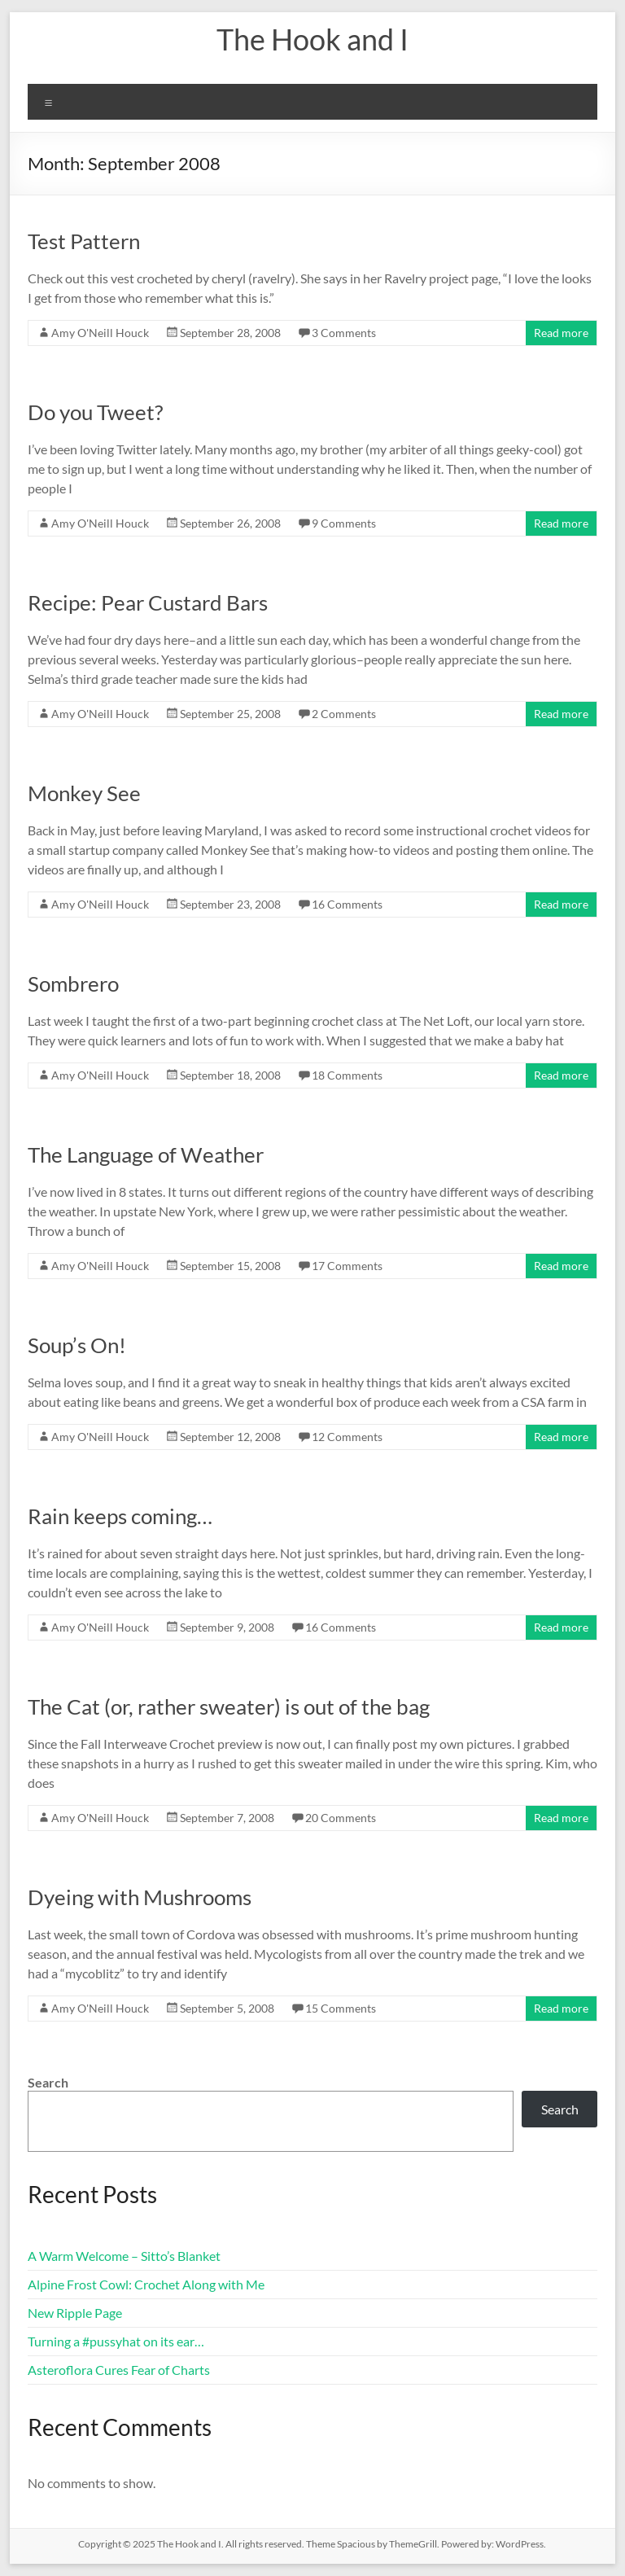 The height and width of the screenshot is (2576, 625). Describe the element at coordinates (139, 1897) in the screenshot. I see `Dyeing with Mushrooms` at that location.